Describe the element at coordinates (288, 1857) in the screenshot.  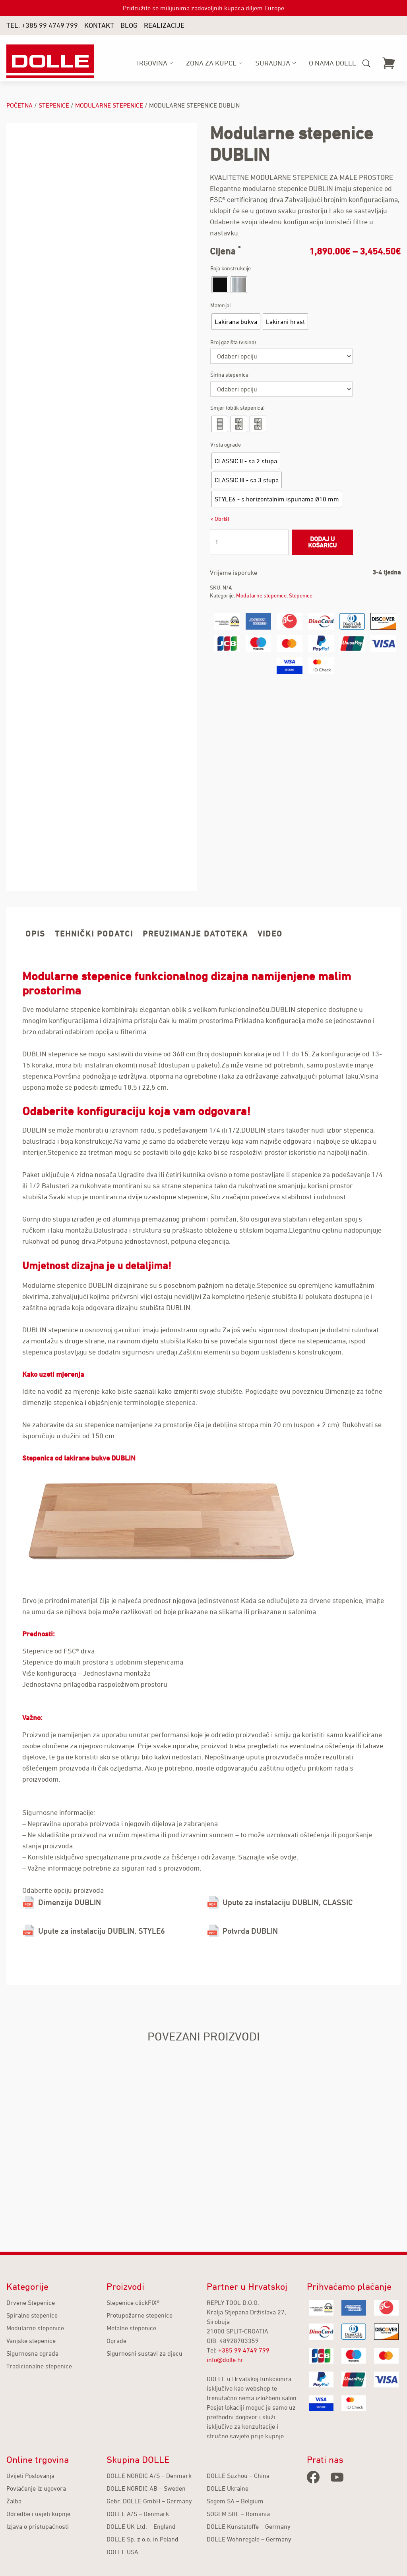
I see `ovdje` at that location.